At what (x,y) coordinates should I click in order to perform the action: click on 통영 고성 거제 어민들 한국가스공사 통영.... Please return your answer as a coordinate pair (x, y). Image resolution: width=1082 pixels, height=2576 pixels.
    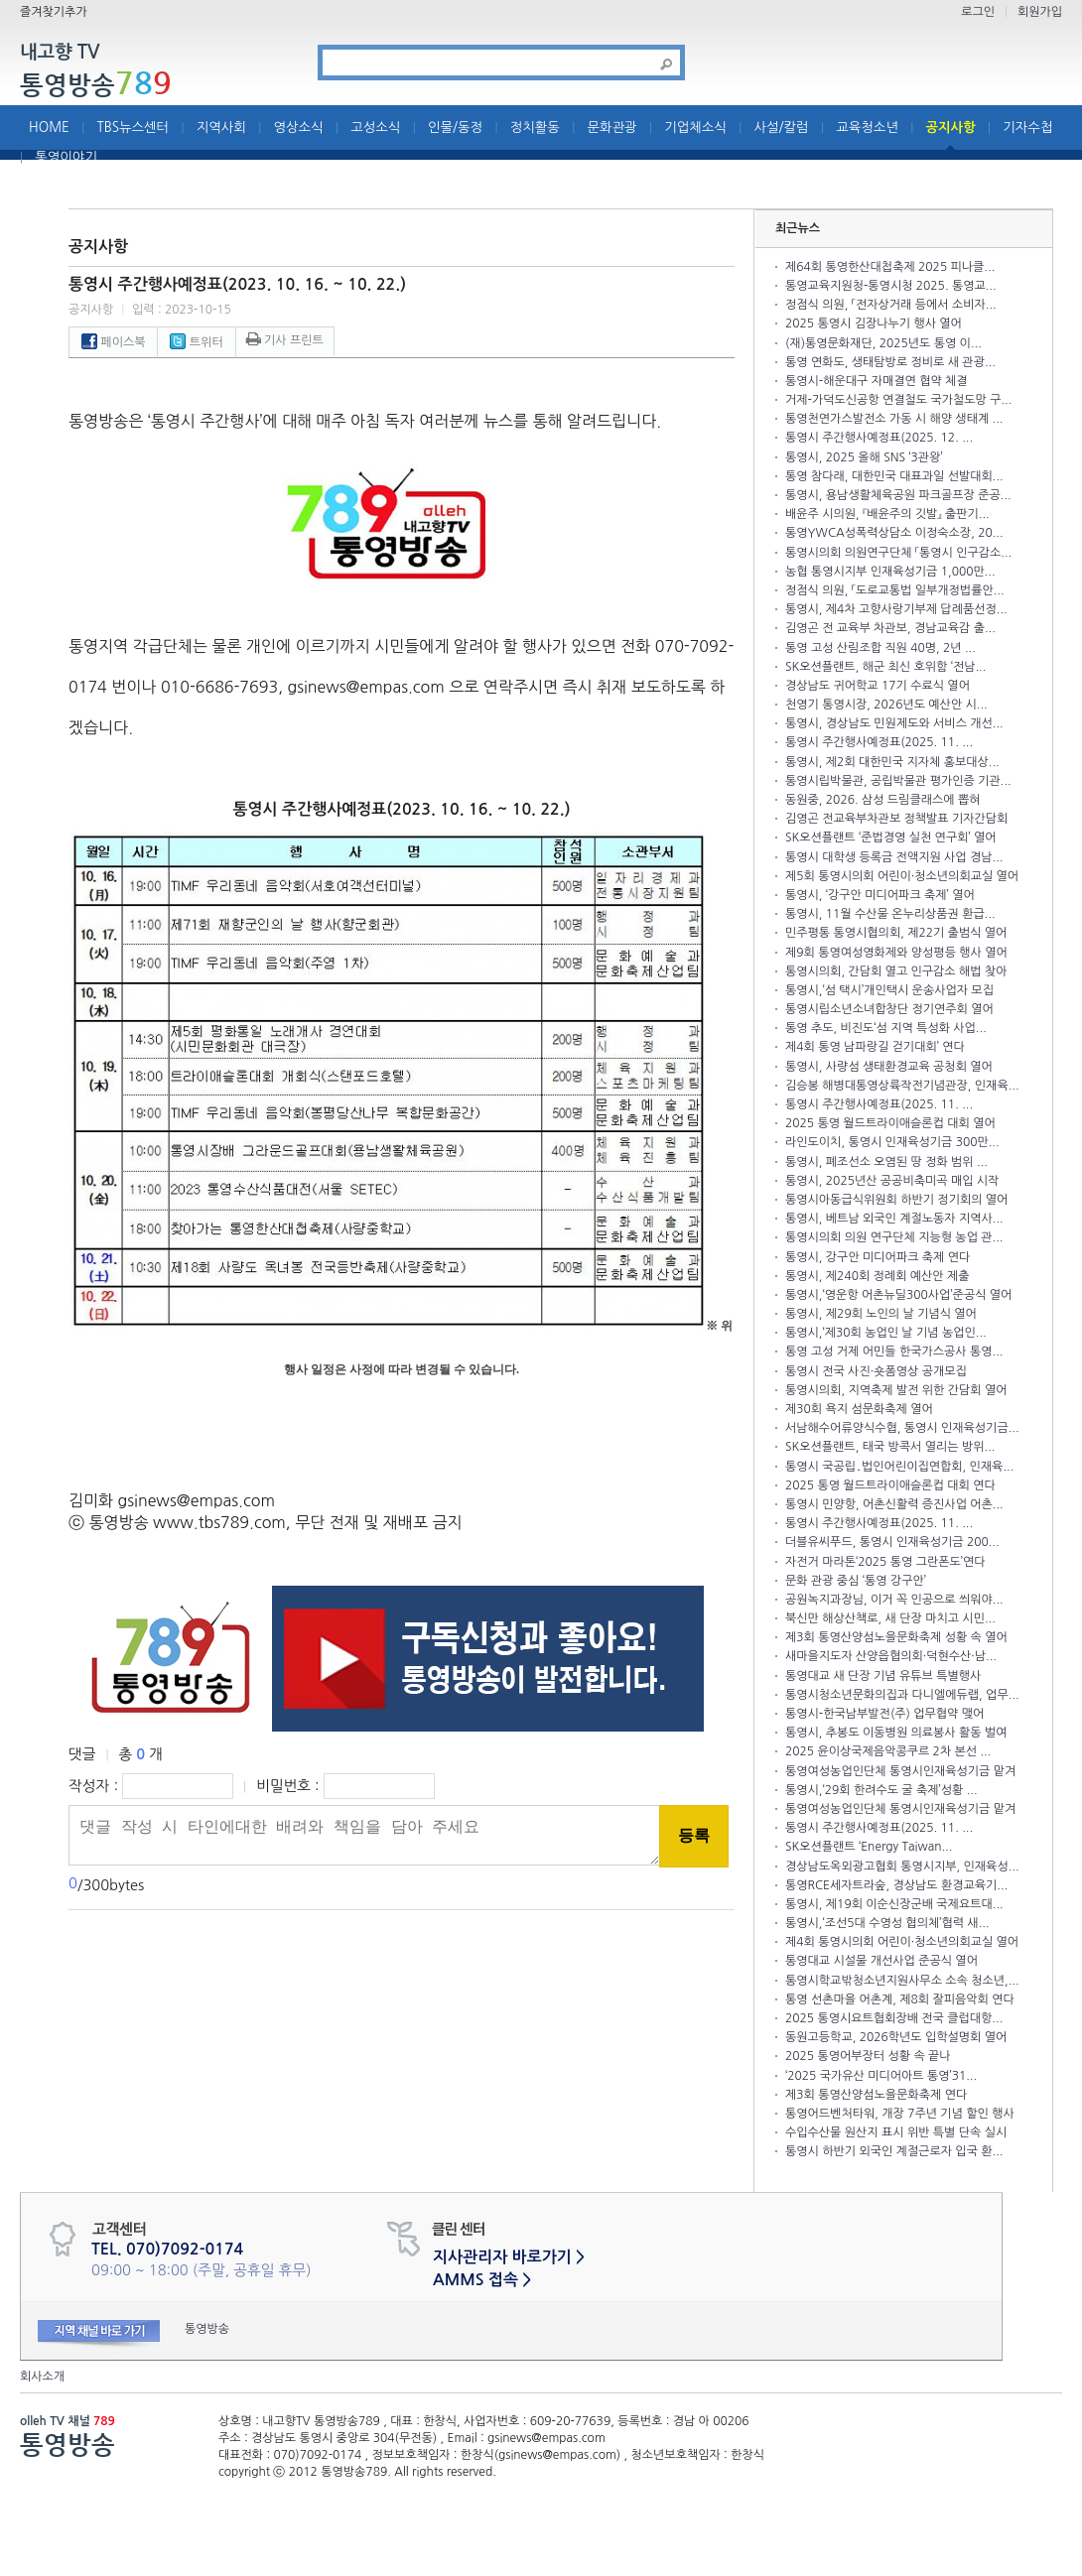
    Looking at the image, I should click on (894, 1351).